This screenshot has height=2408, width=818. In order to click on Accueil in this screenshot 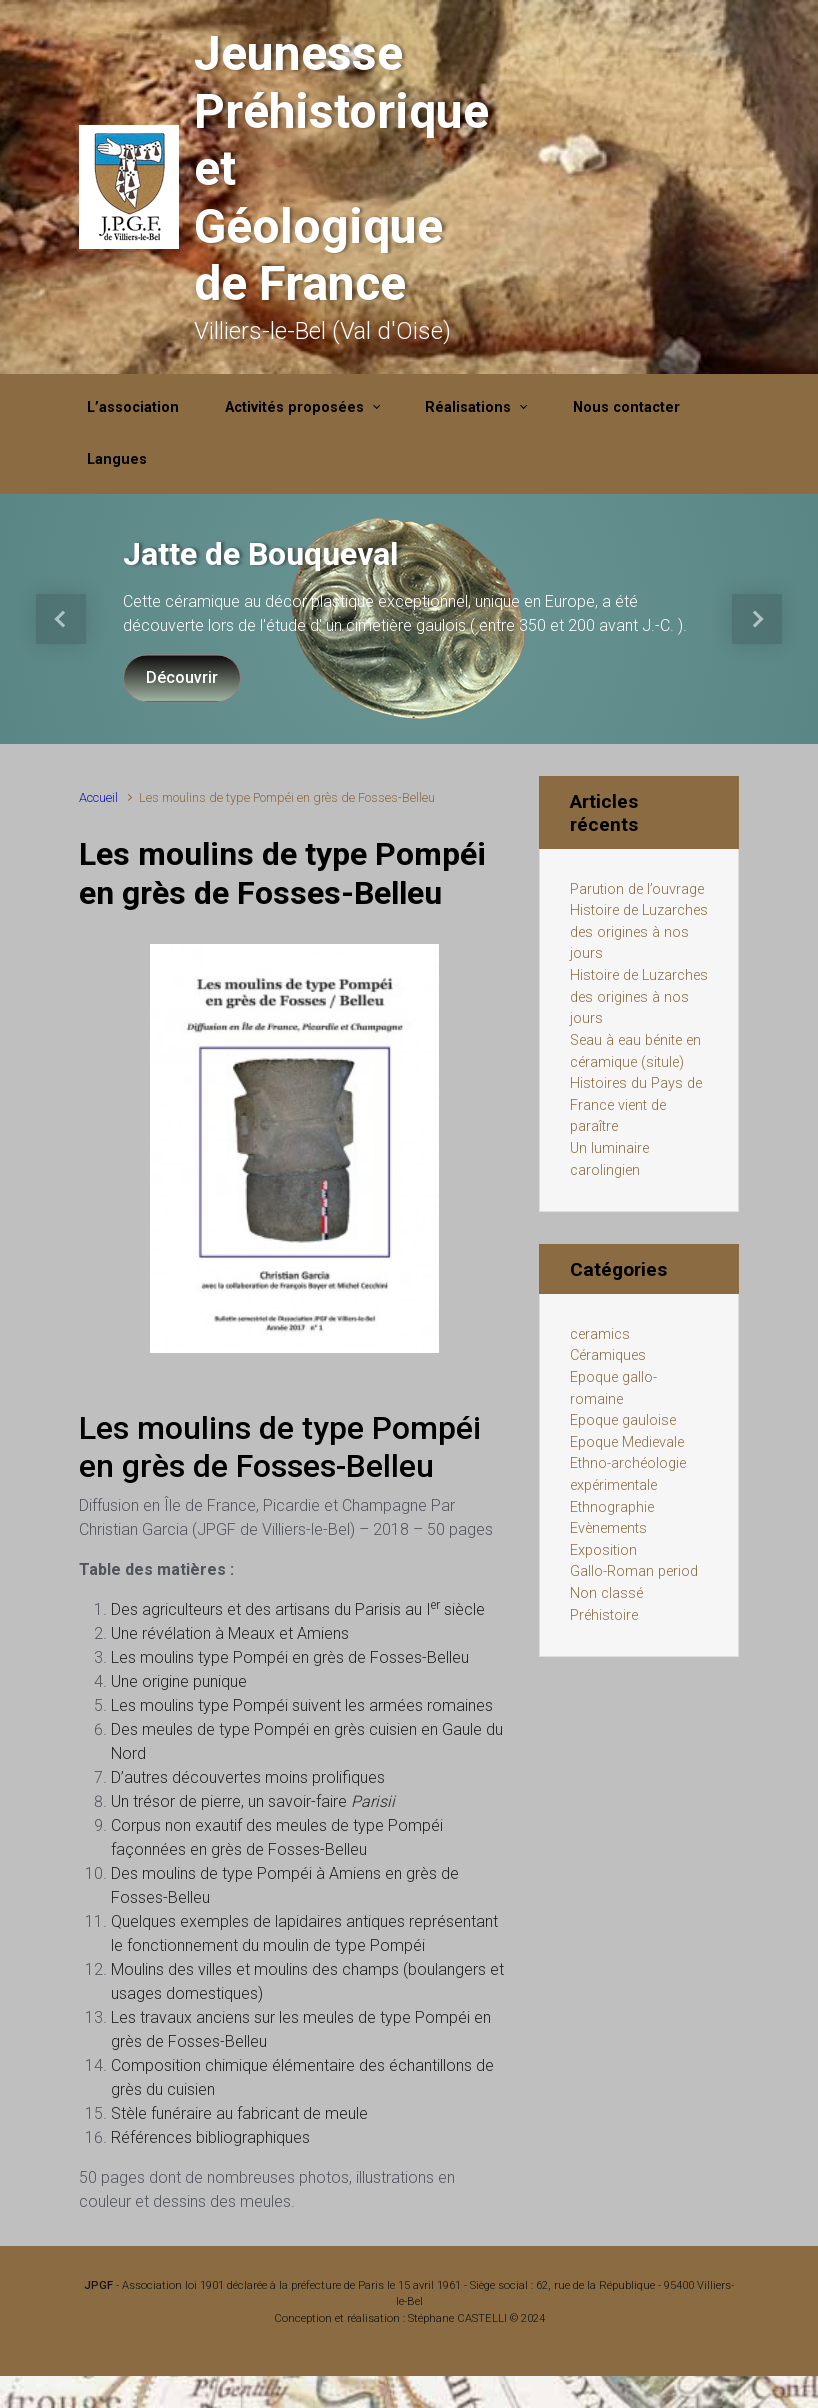, I will do `click(98, 797)`.